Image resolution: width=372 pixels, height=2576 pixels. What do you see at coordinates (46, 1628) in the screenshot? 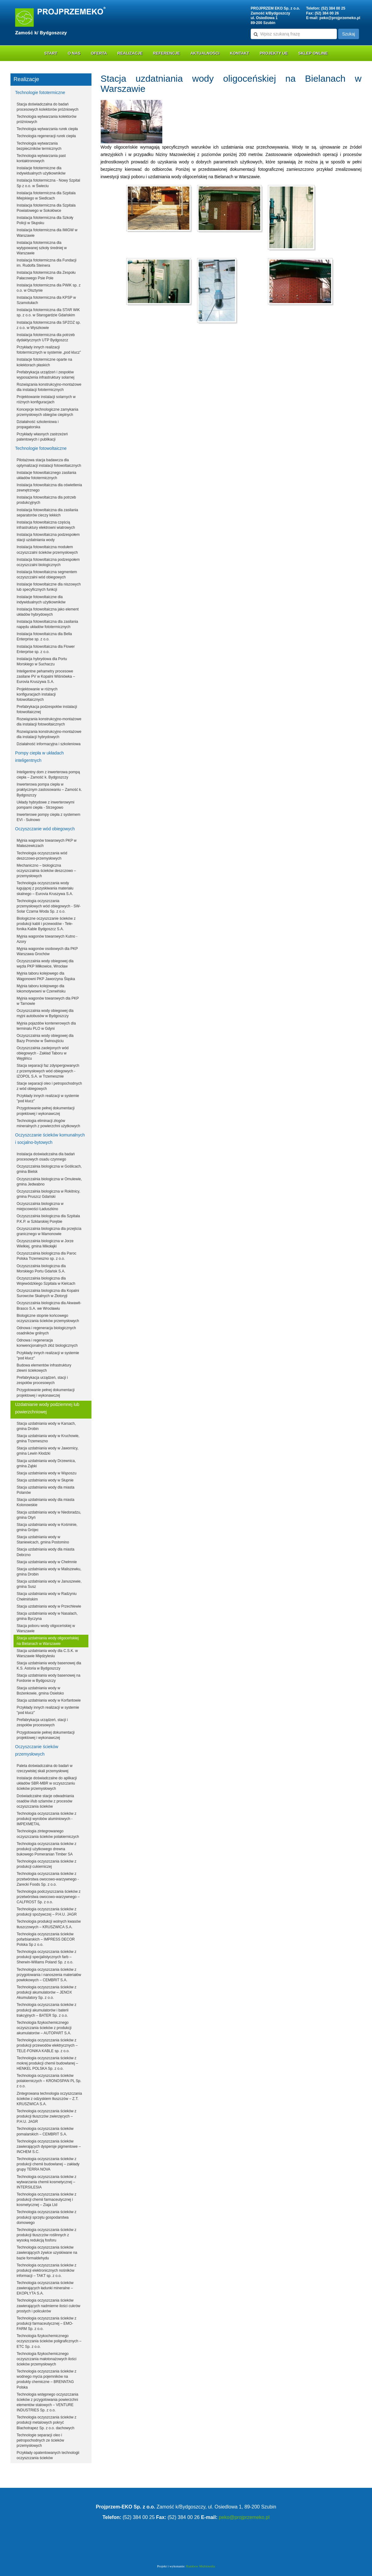
I see `Stacja poboru wody oligoceńskiej w Warszawie` at bounding box center [46, 1628].